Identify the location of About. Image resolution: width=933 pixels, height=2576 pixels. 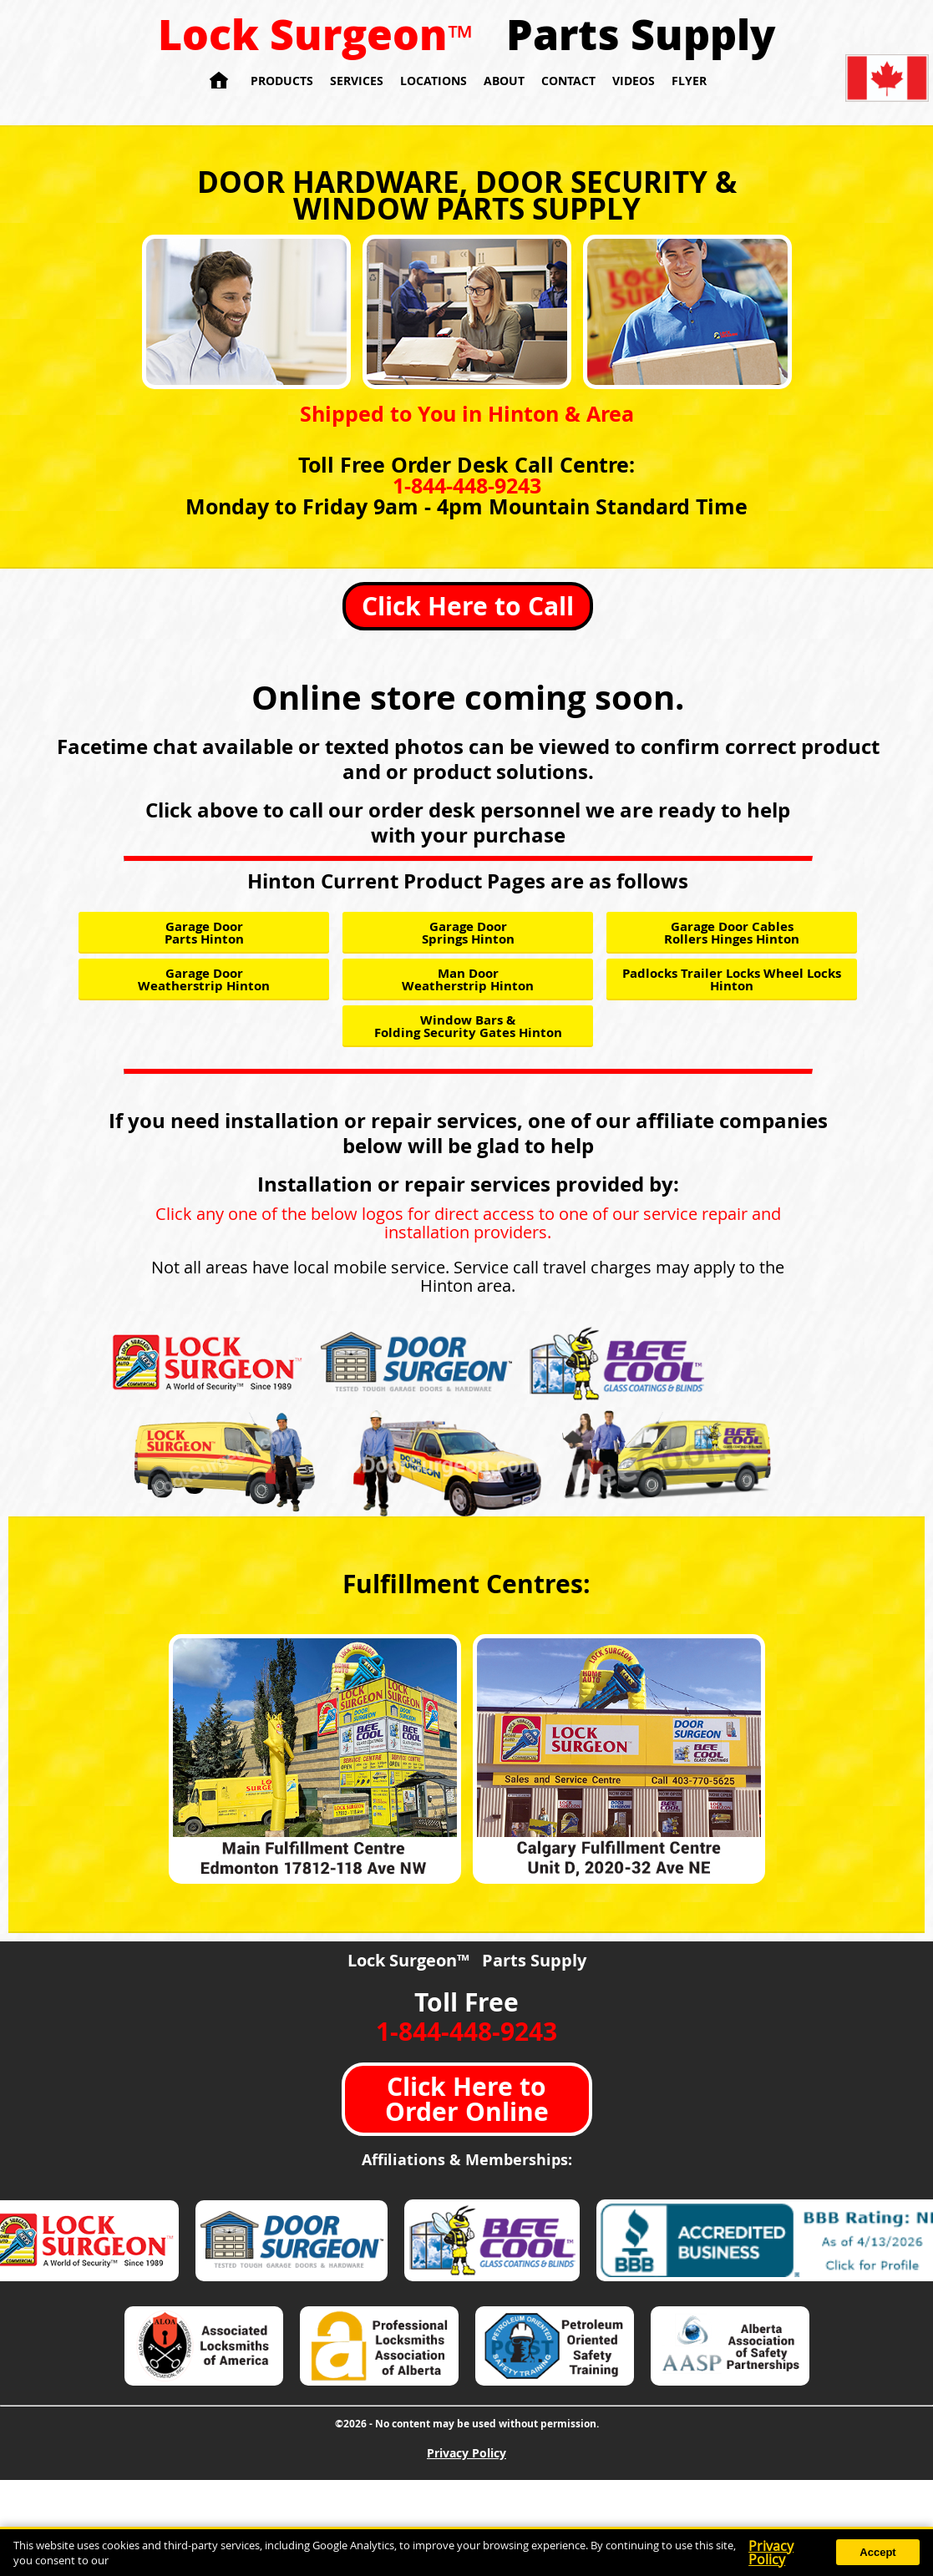
(504, 81).